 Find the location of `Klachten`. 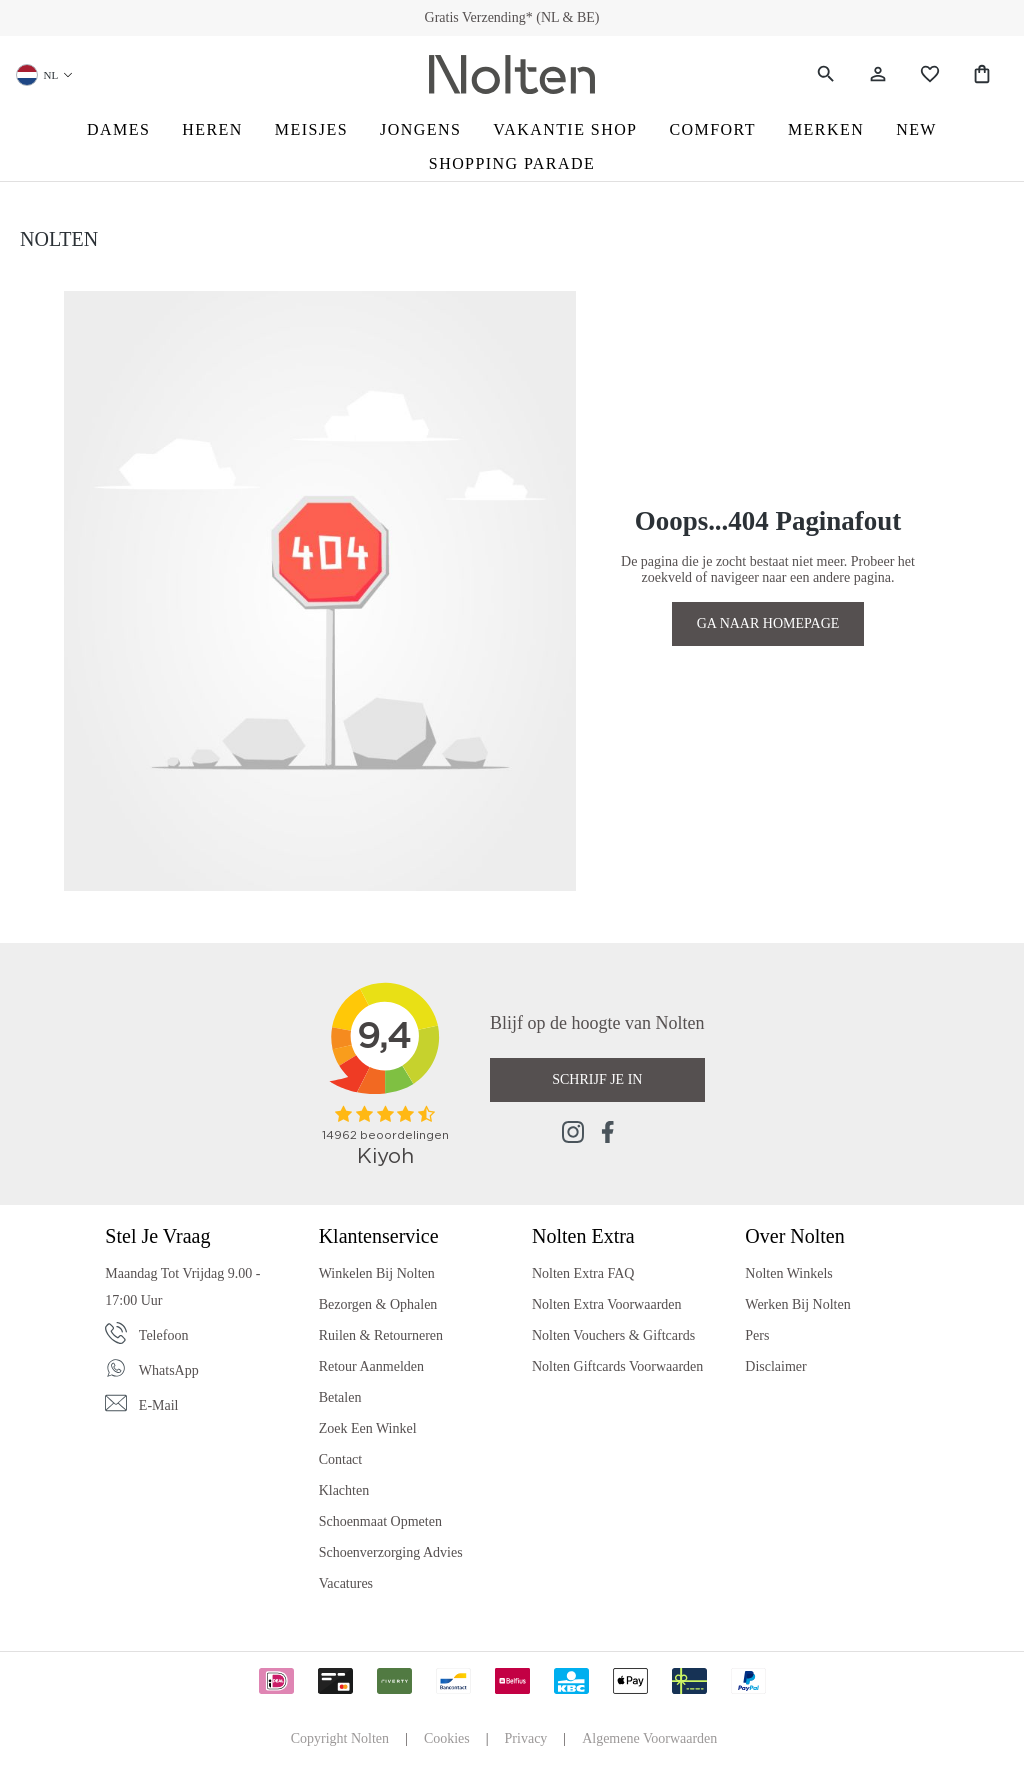

Klachten is located at coordinates (344, 1490).